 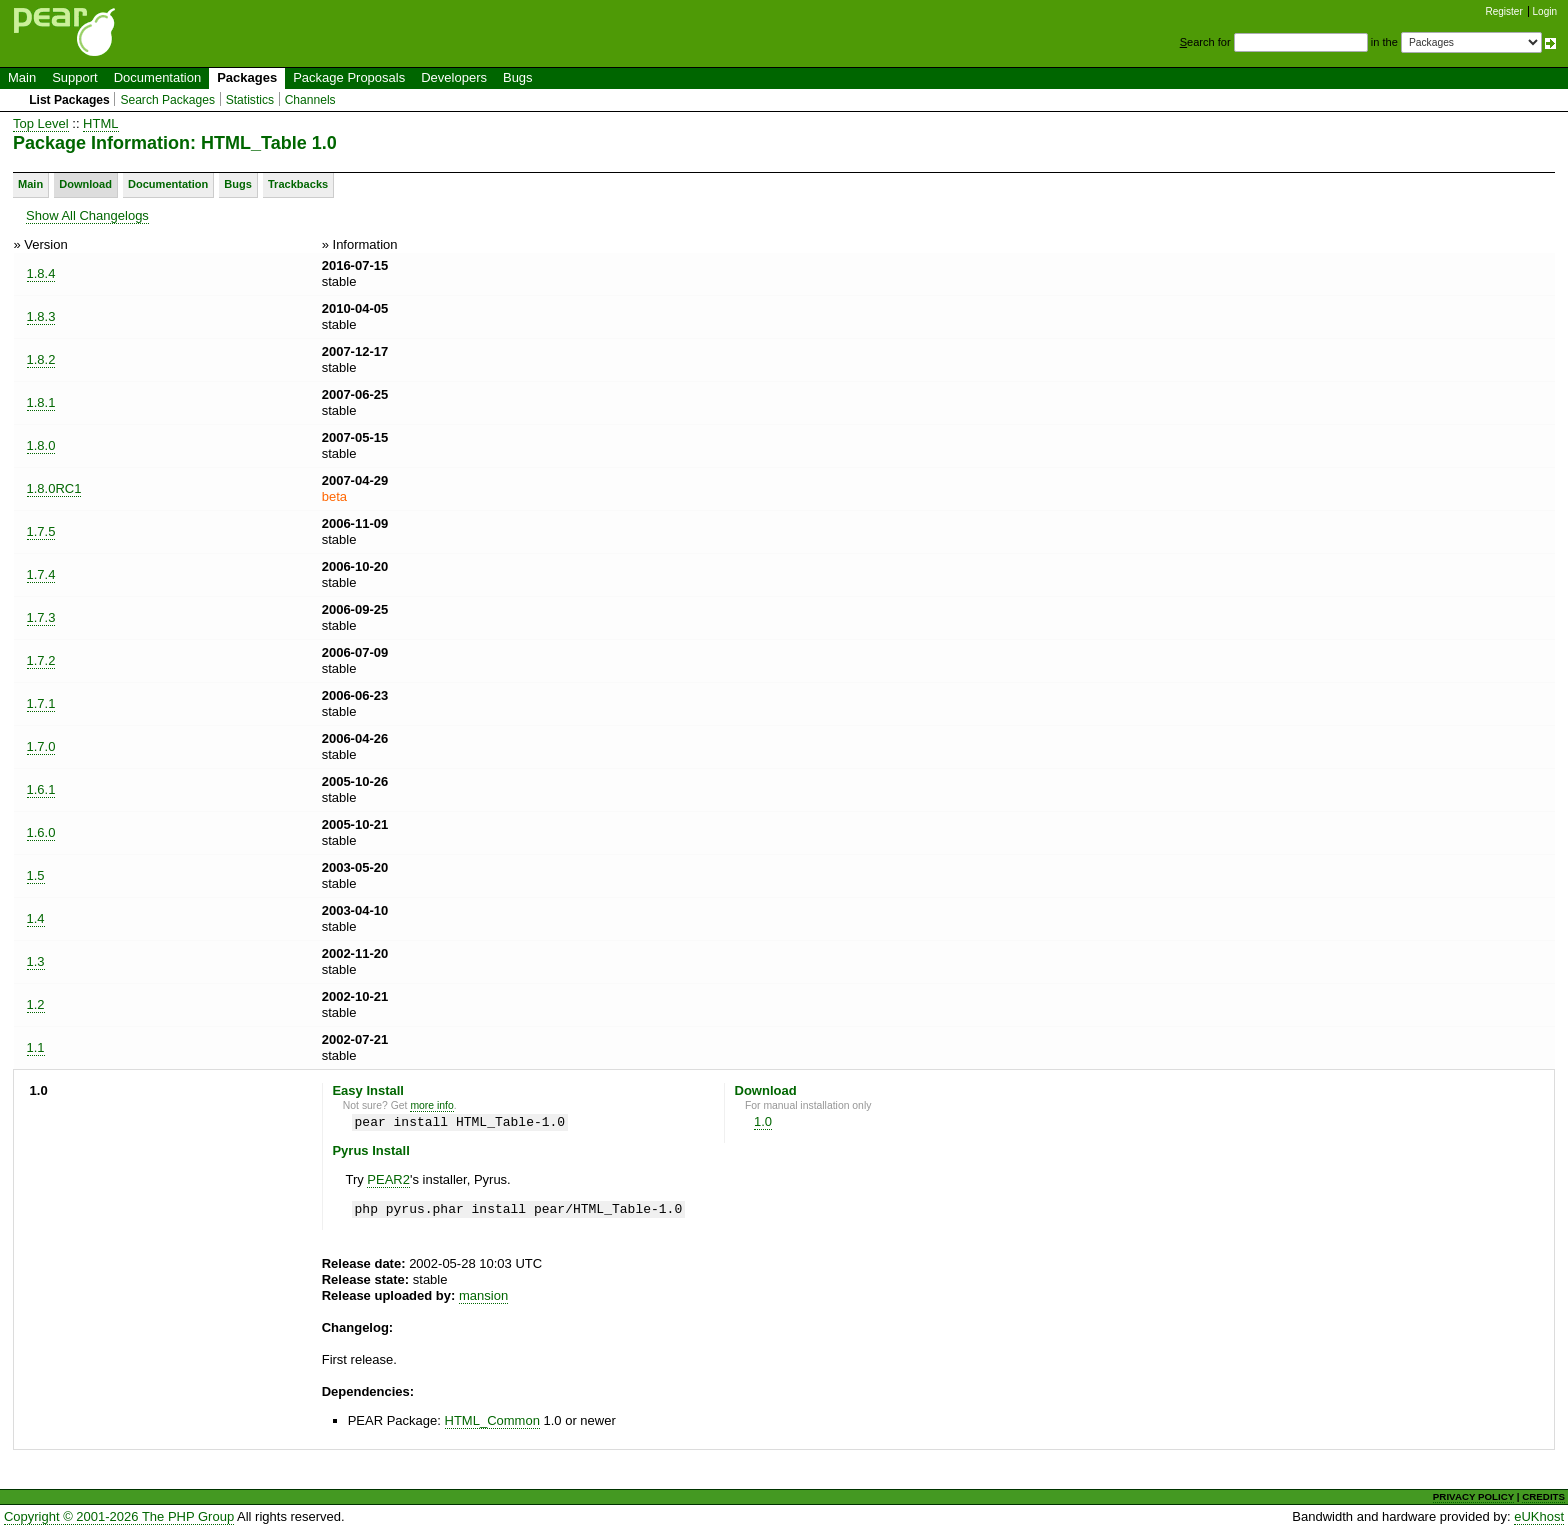 What do you see at coordinates (41, 660) in the screenshot?
I see `1.7.2` at bounding box center [41, 660].